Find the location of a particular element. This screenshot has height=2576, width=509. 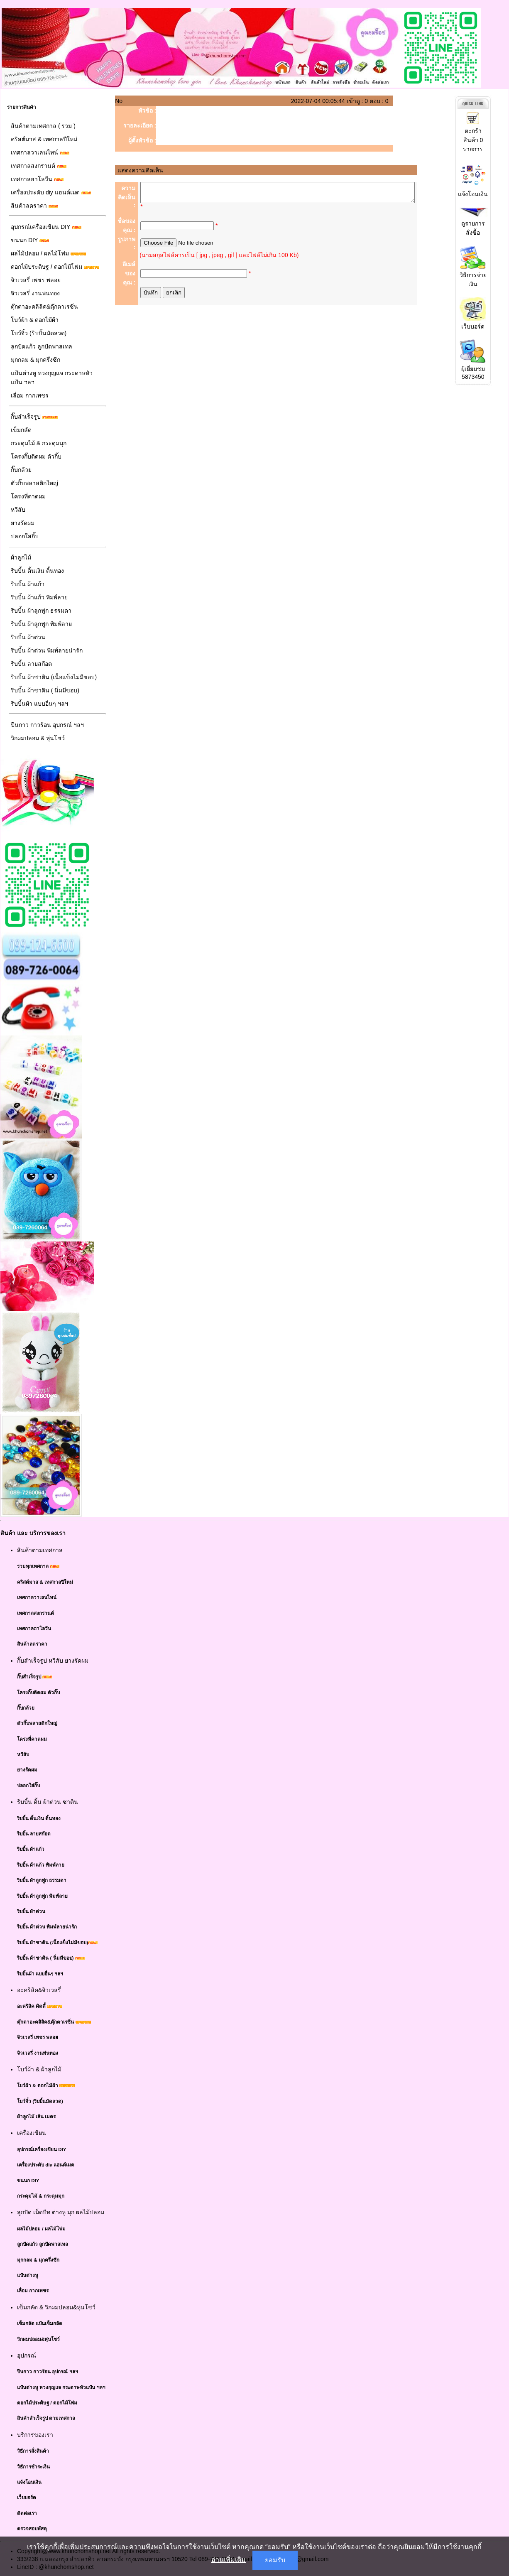

ผ้าลูกไม้ is located at coordinates (21, 557).